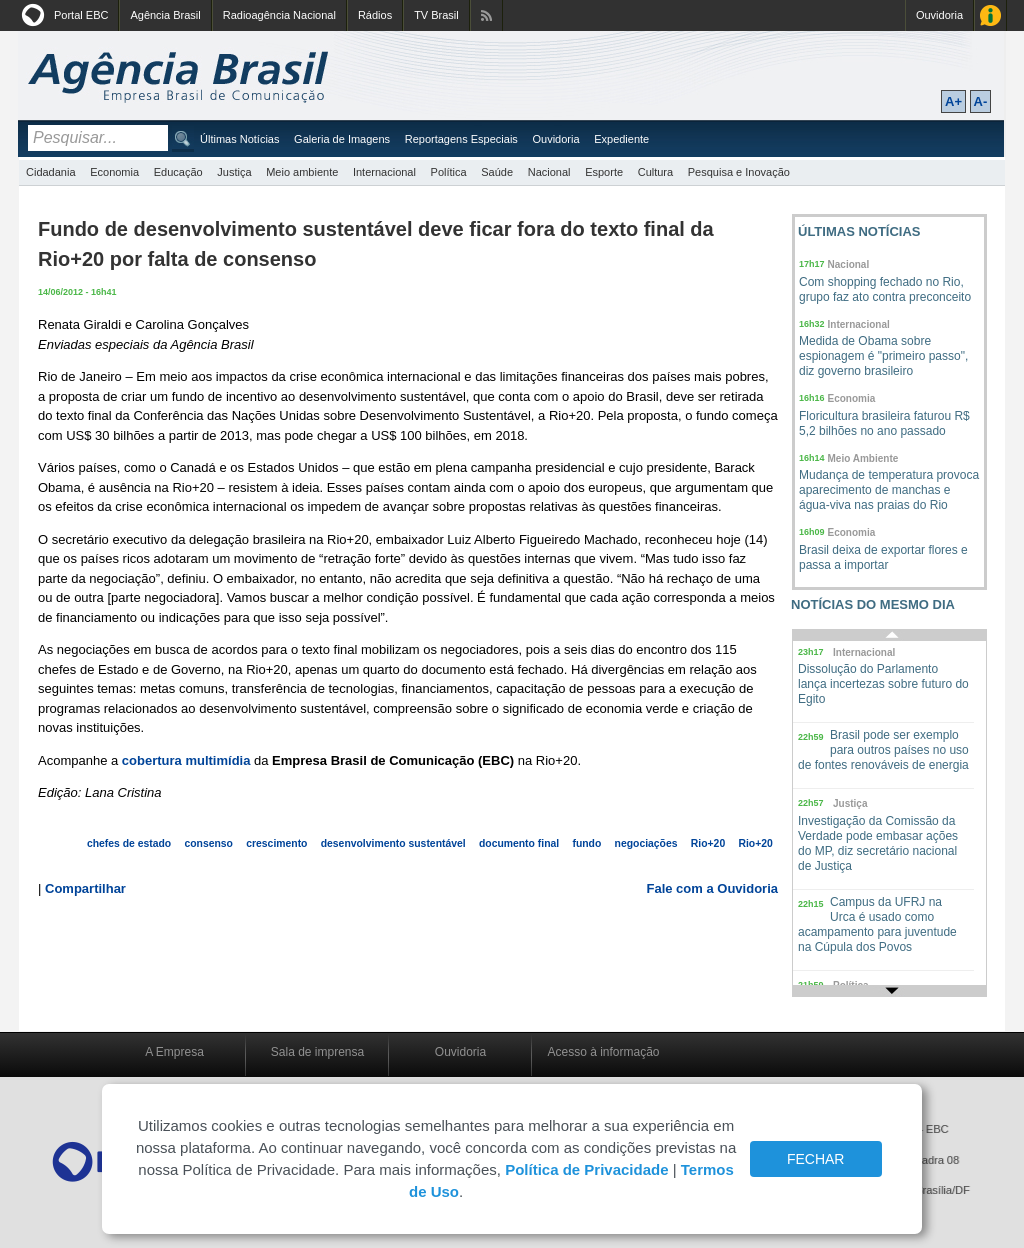 The image size is (1024, 1248). I want to click on consenso, so click(208, 843).